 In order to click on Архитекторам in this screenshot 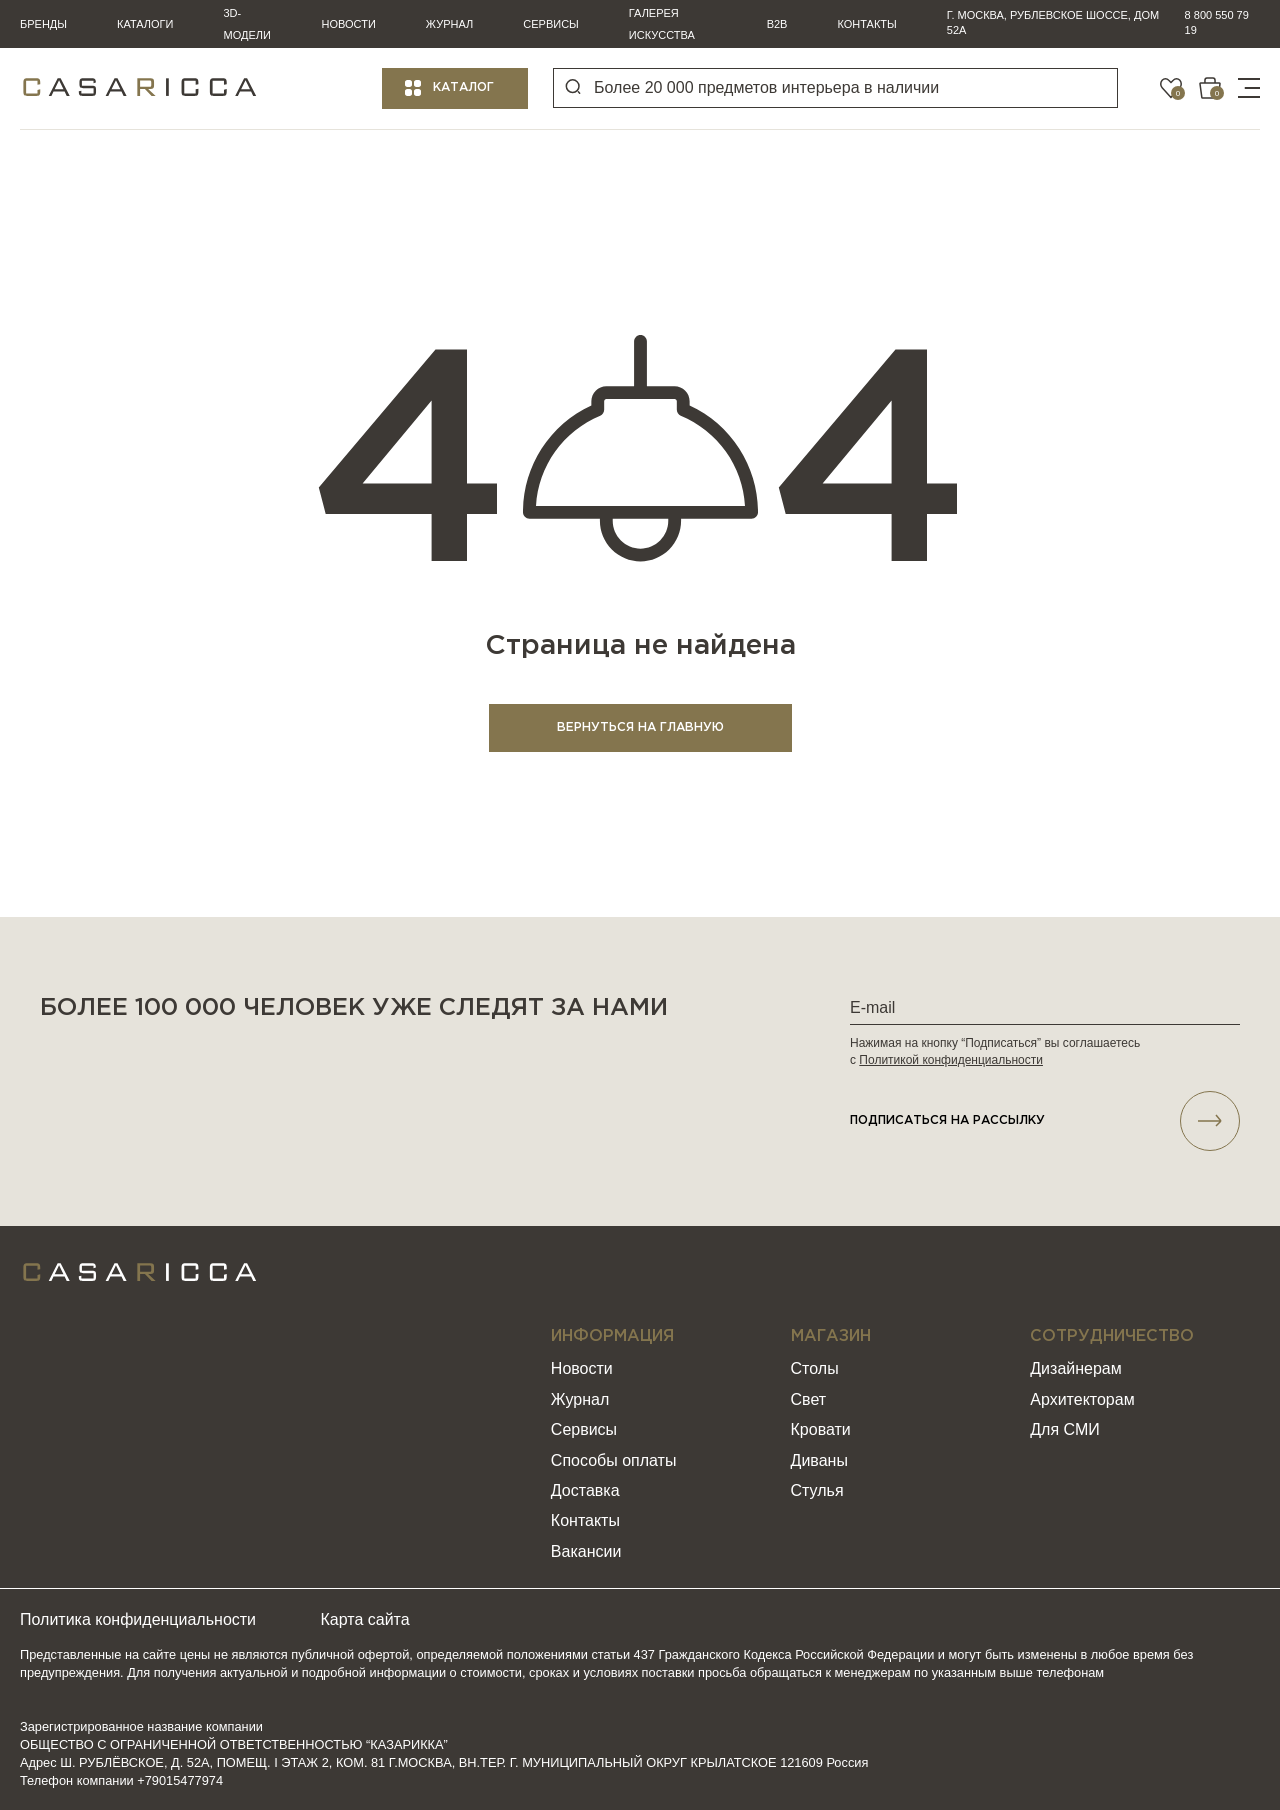, I will do `click(1082, 1399)`.